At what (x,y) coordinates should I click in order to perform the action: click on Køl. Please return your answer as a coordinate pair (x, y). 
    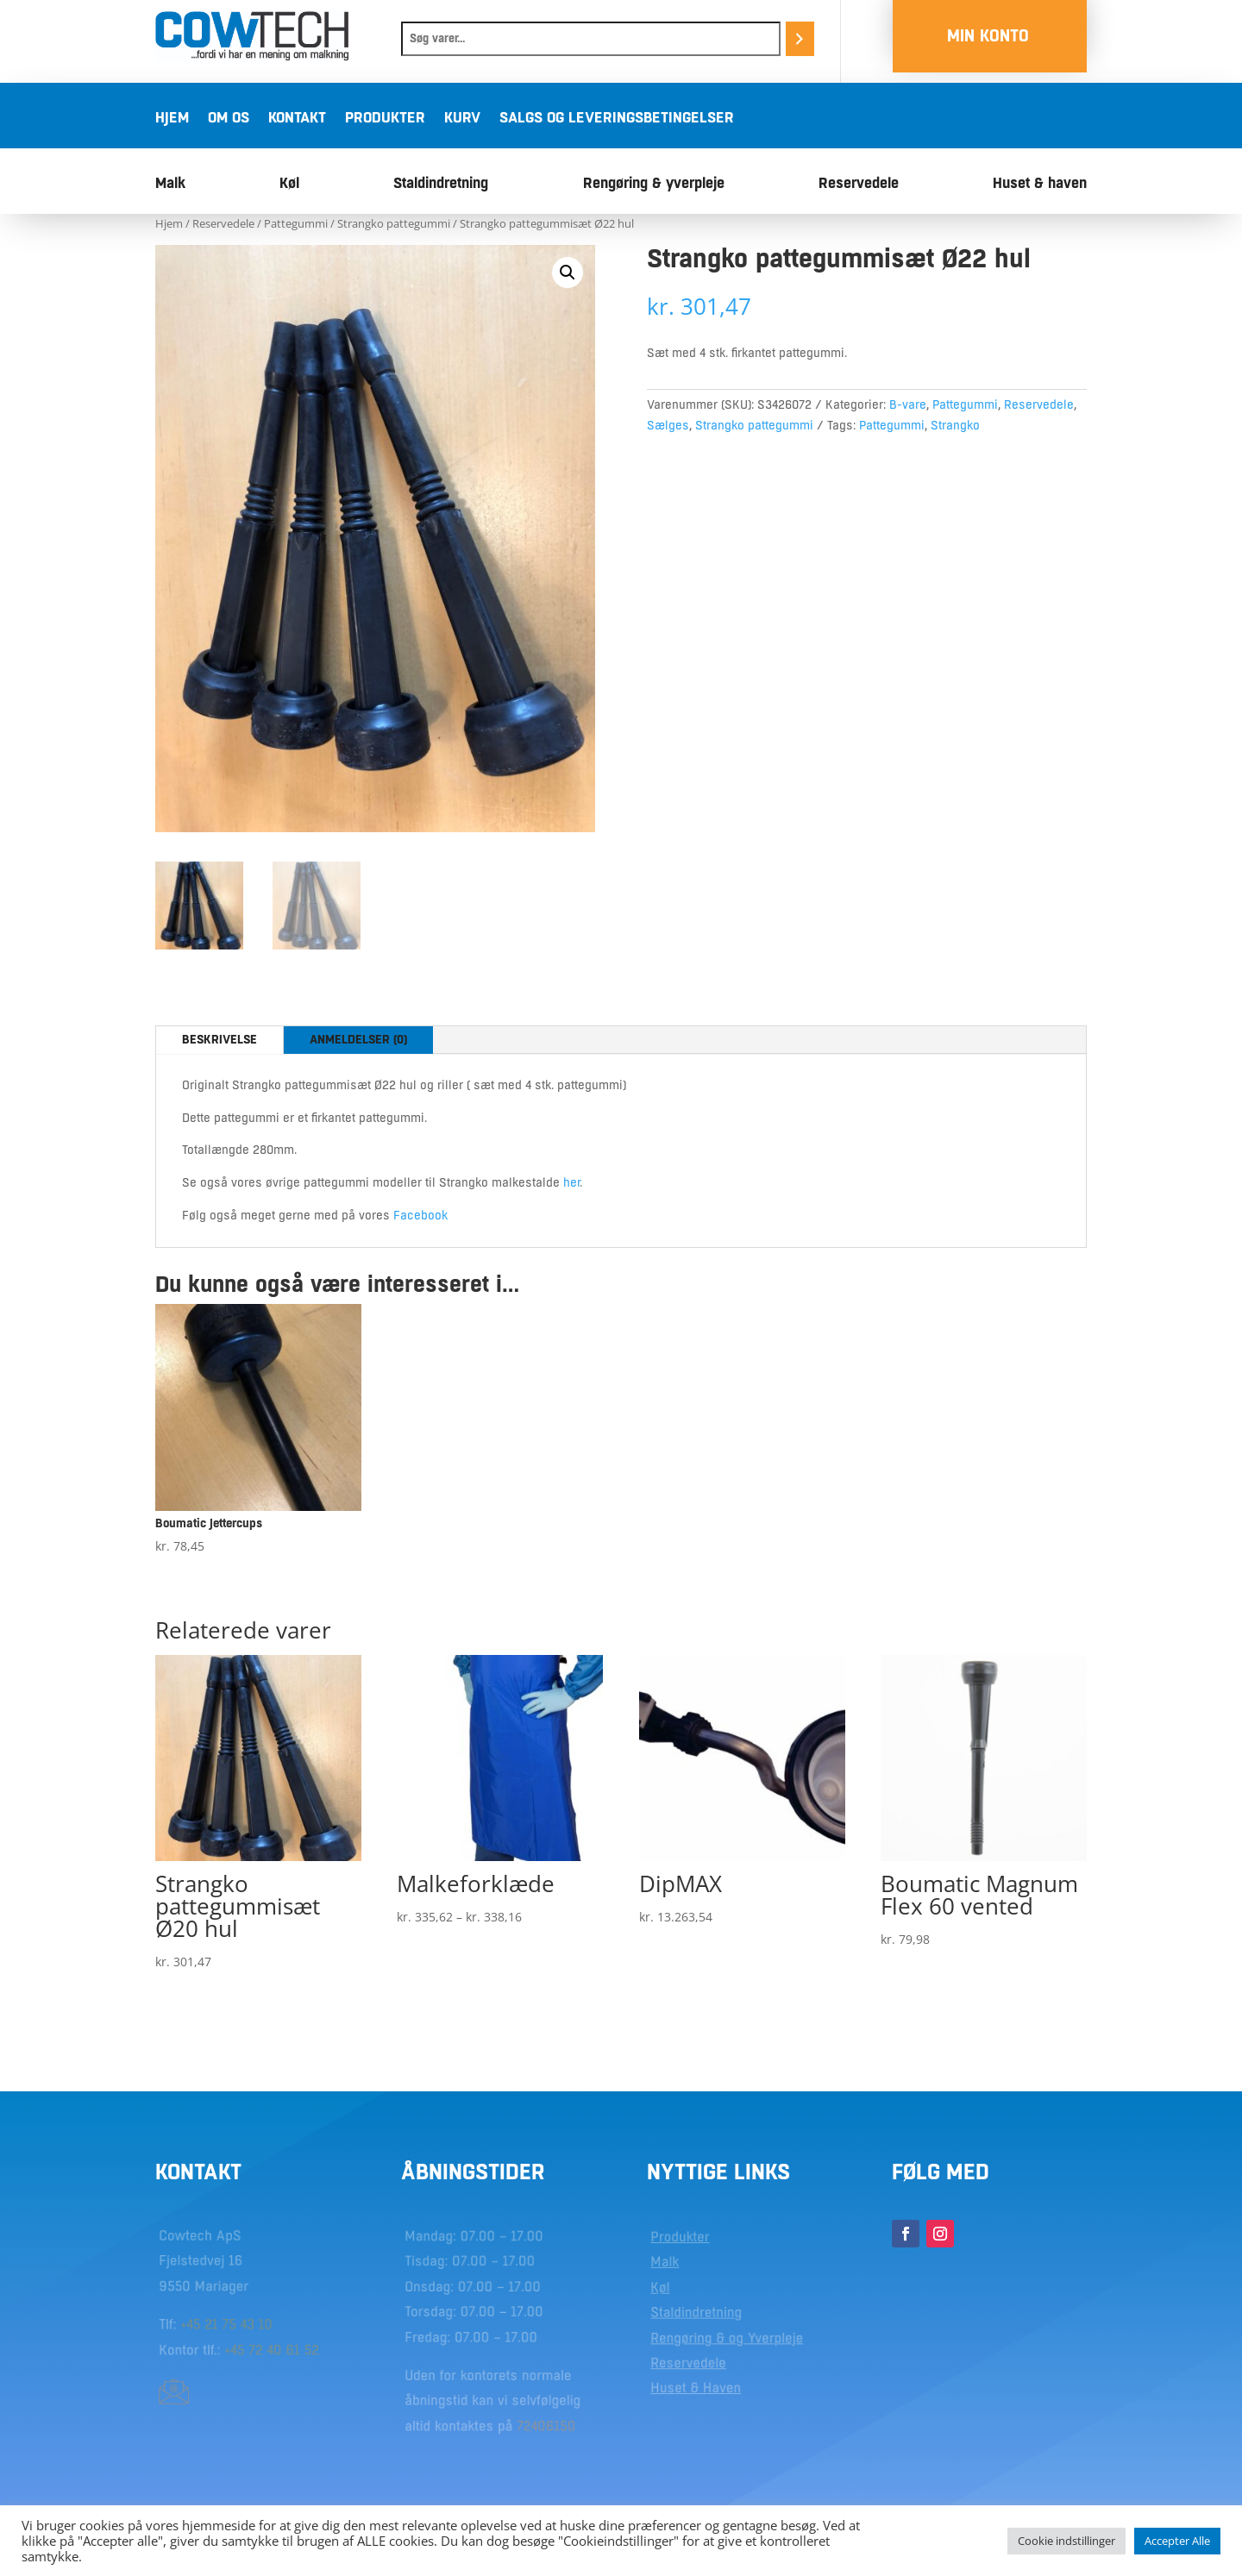
    Looking at the image, I should click on (289, 184).